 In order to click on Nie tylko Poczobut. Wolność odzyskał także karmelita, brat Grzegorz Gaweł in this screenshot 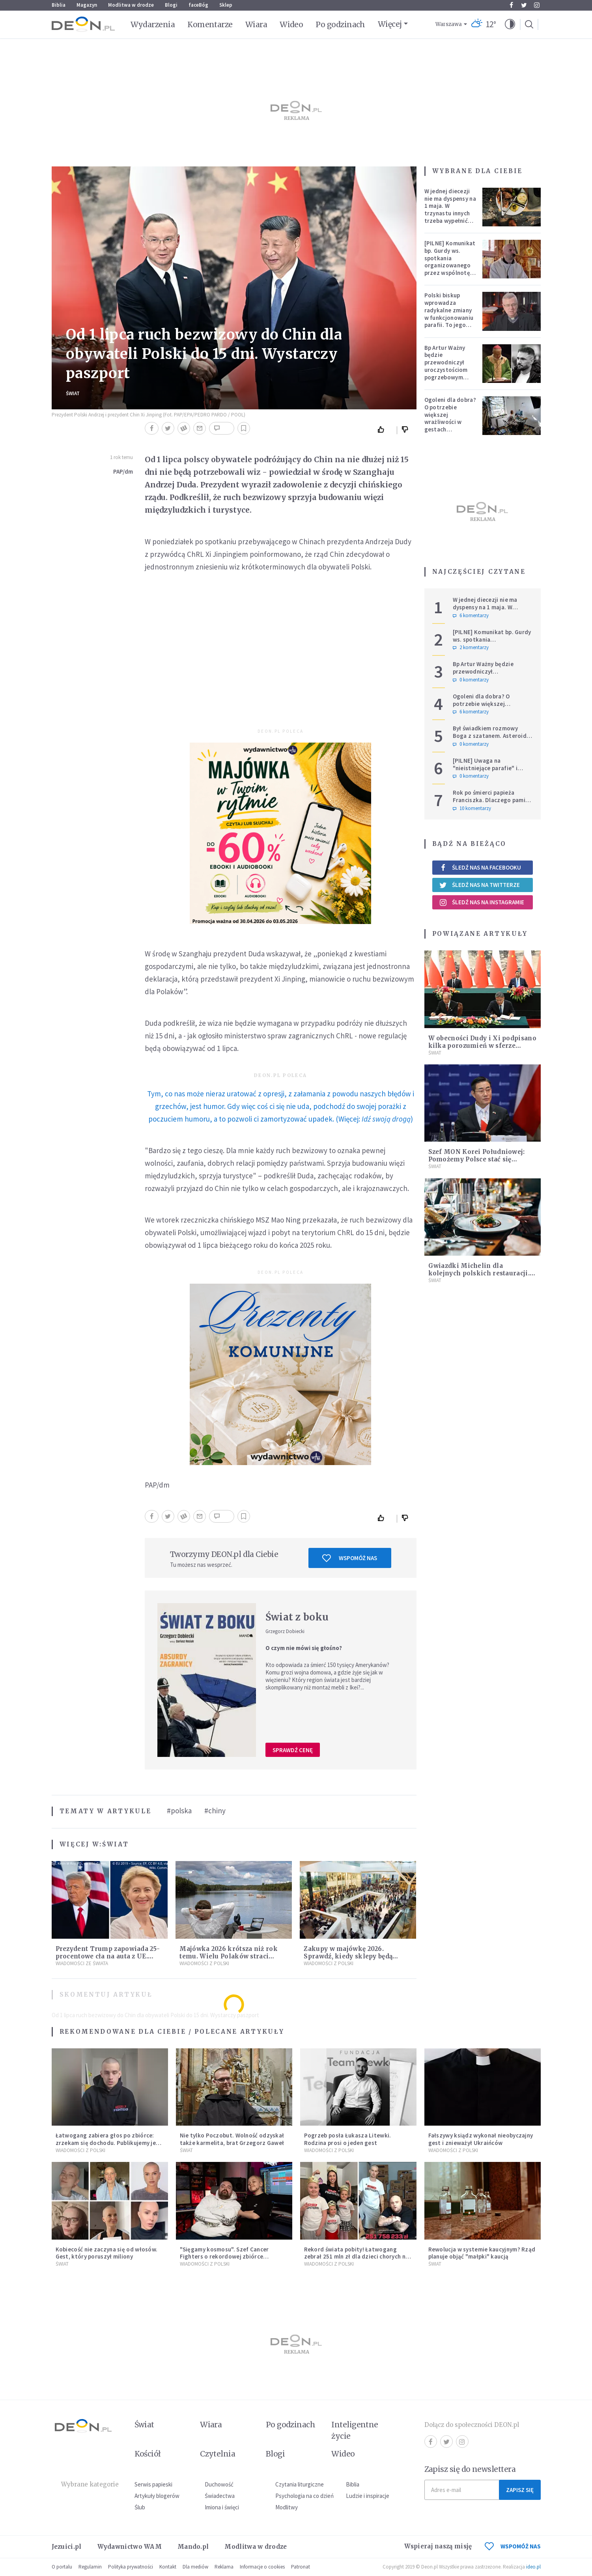, I will do `click(232, 2139)`.